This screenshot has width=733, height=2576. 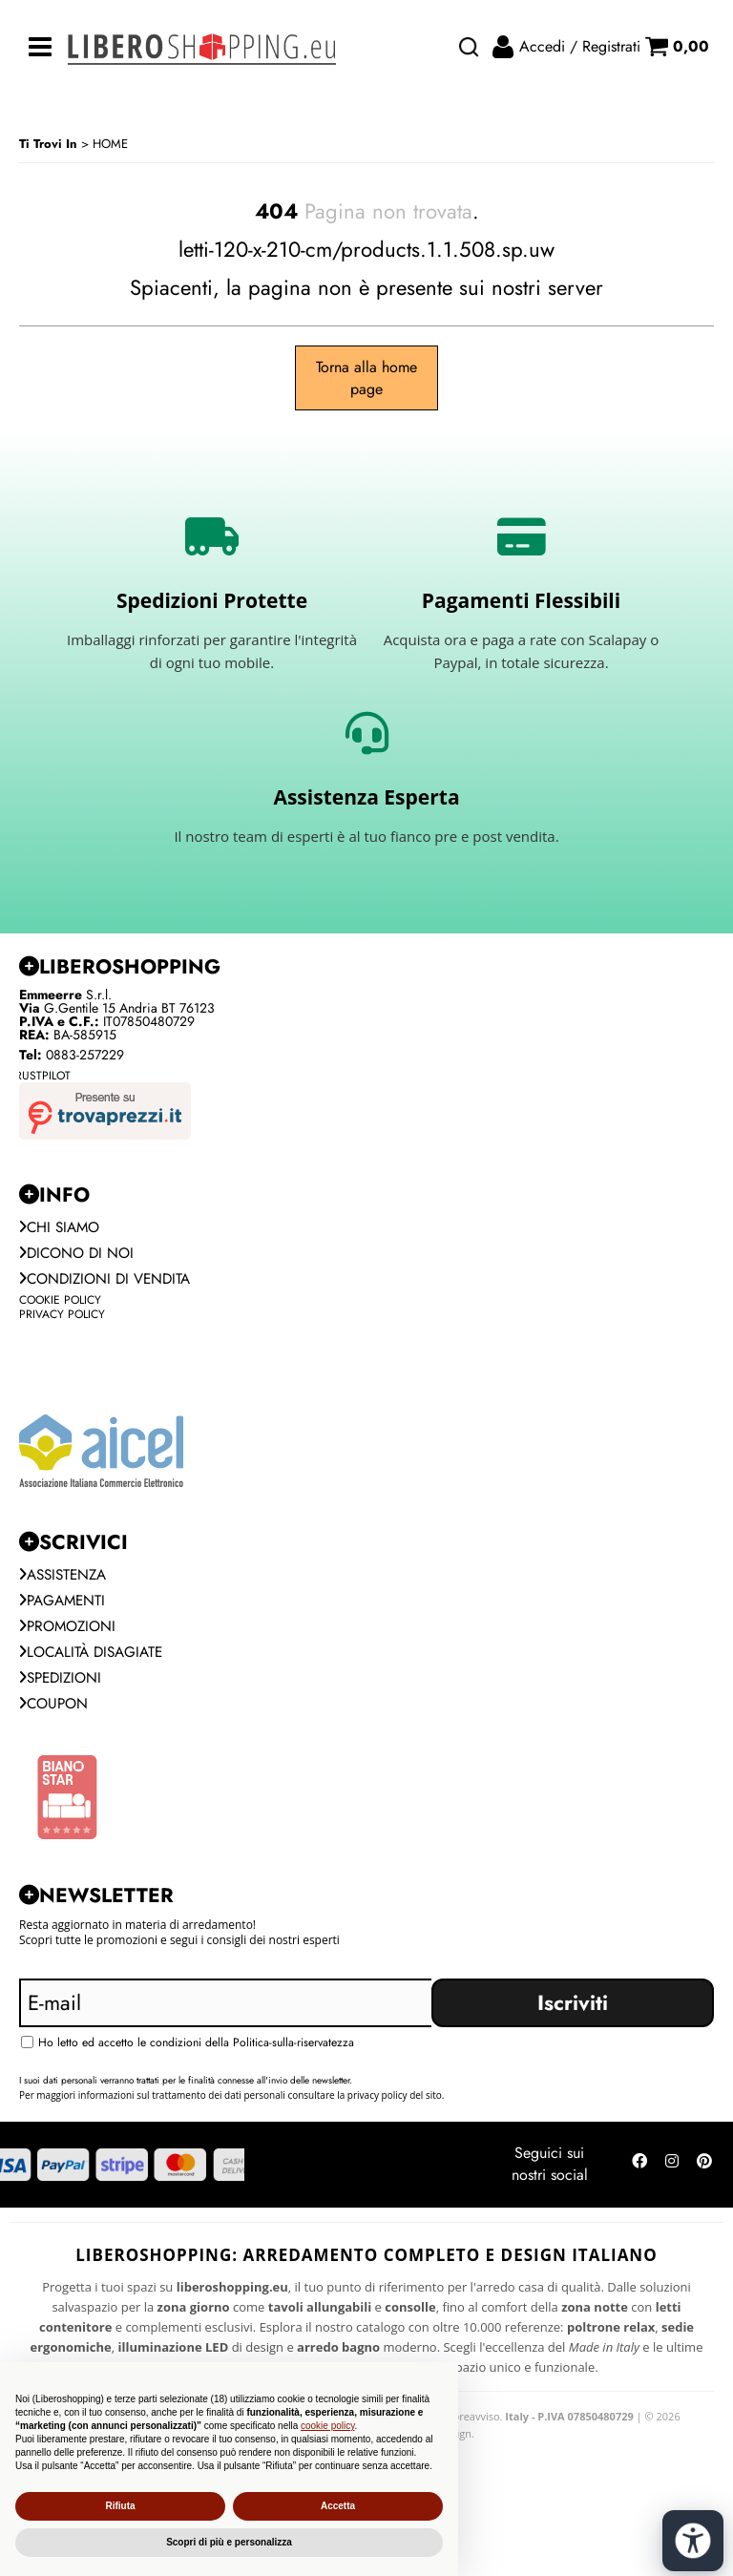 I want to click on Accetta [button], so click(x=338, y=2506).